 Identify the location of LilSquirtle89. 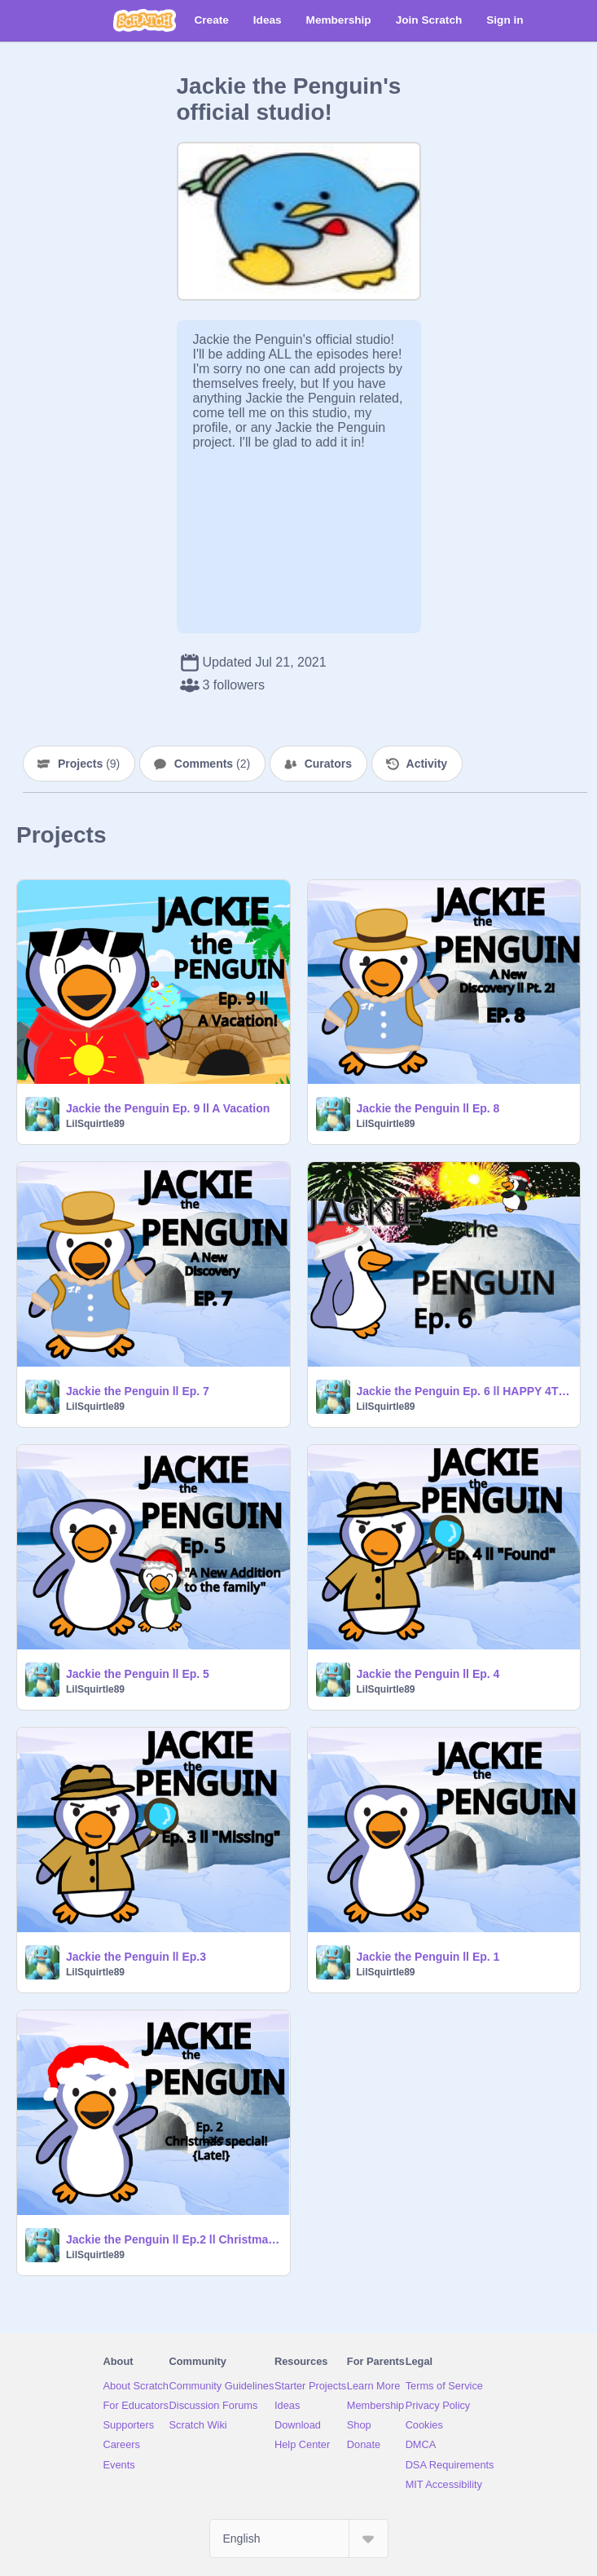
(95, 1123).